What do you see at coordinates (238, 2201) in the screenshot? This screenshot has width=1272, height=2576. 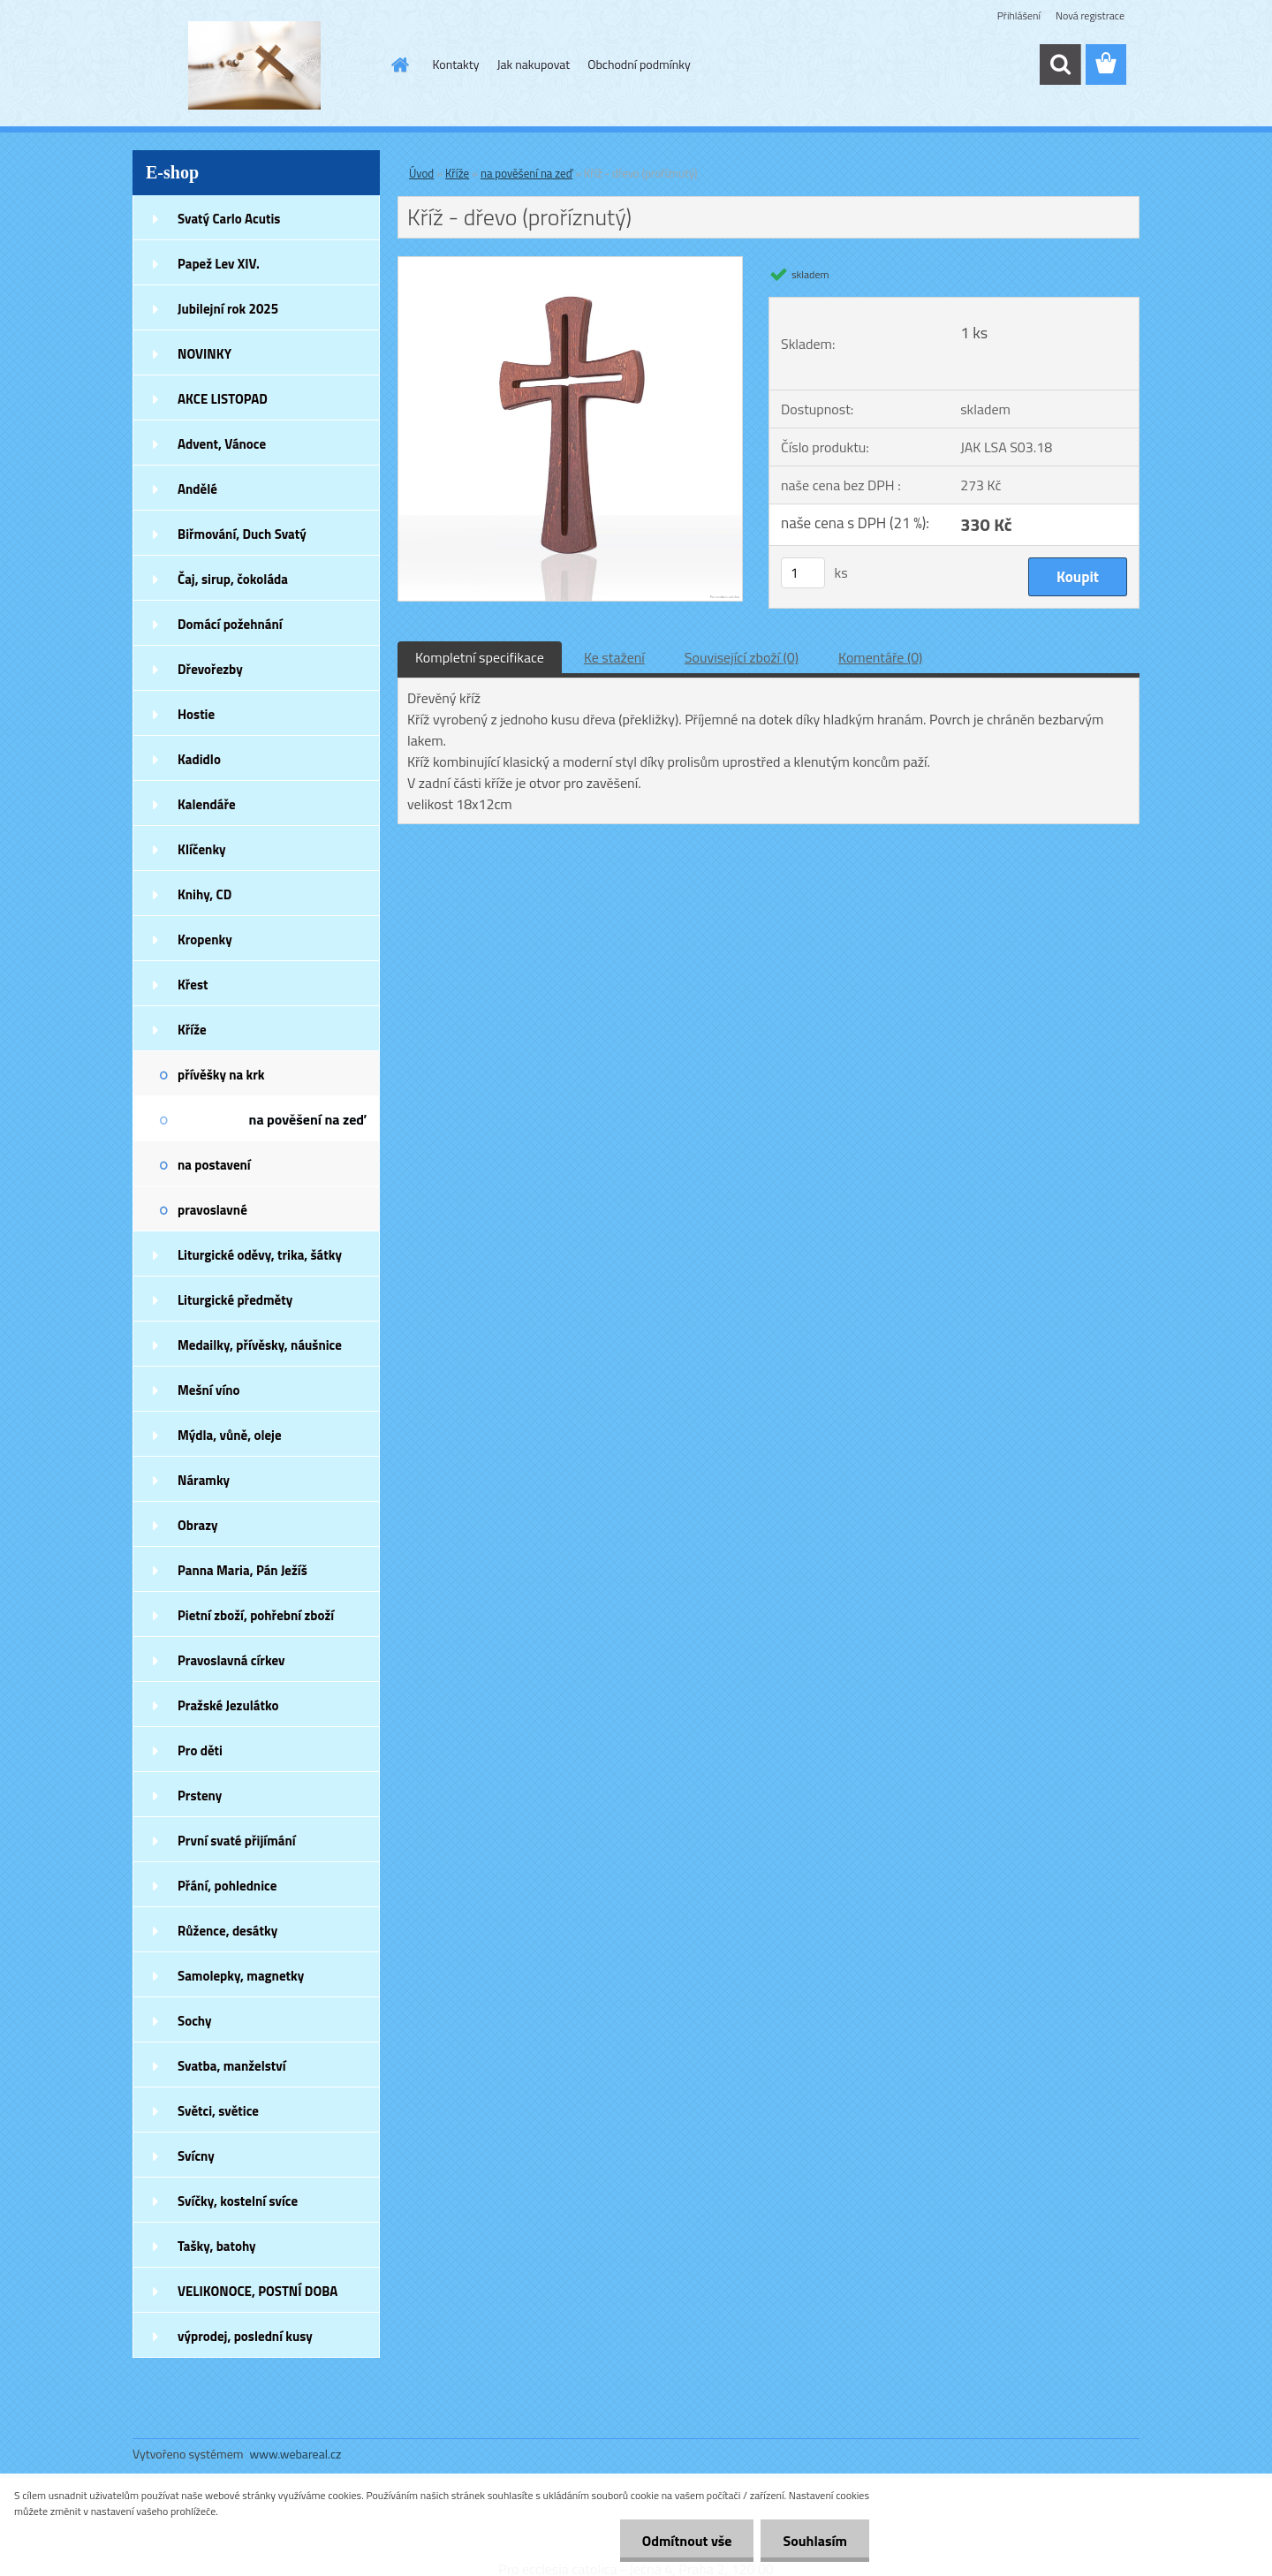 I see `Svíčky, kostelní svíce` at bounding box center [238, 2201].